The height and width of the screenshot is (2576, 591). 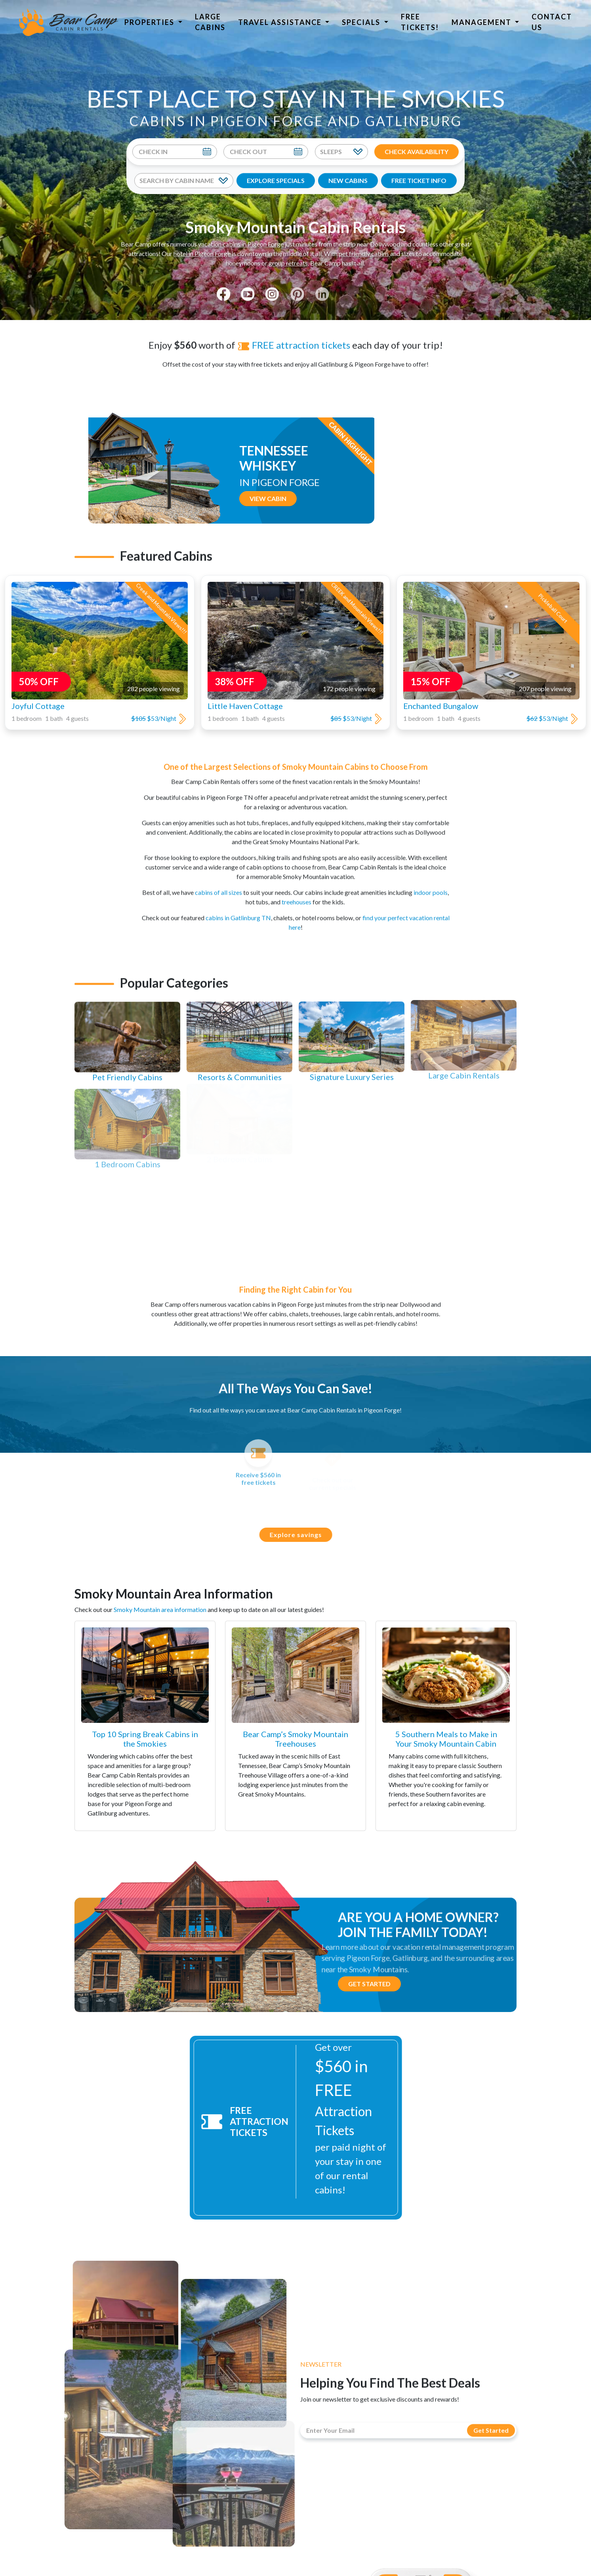 What do you see at coordinates (238, 910) in the screenshot?
I see `cabins in Gatlinburg TN` at bounding box center [238, 910].